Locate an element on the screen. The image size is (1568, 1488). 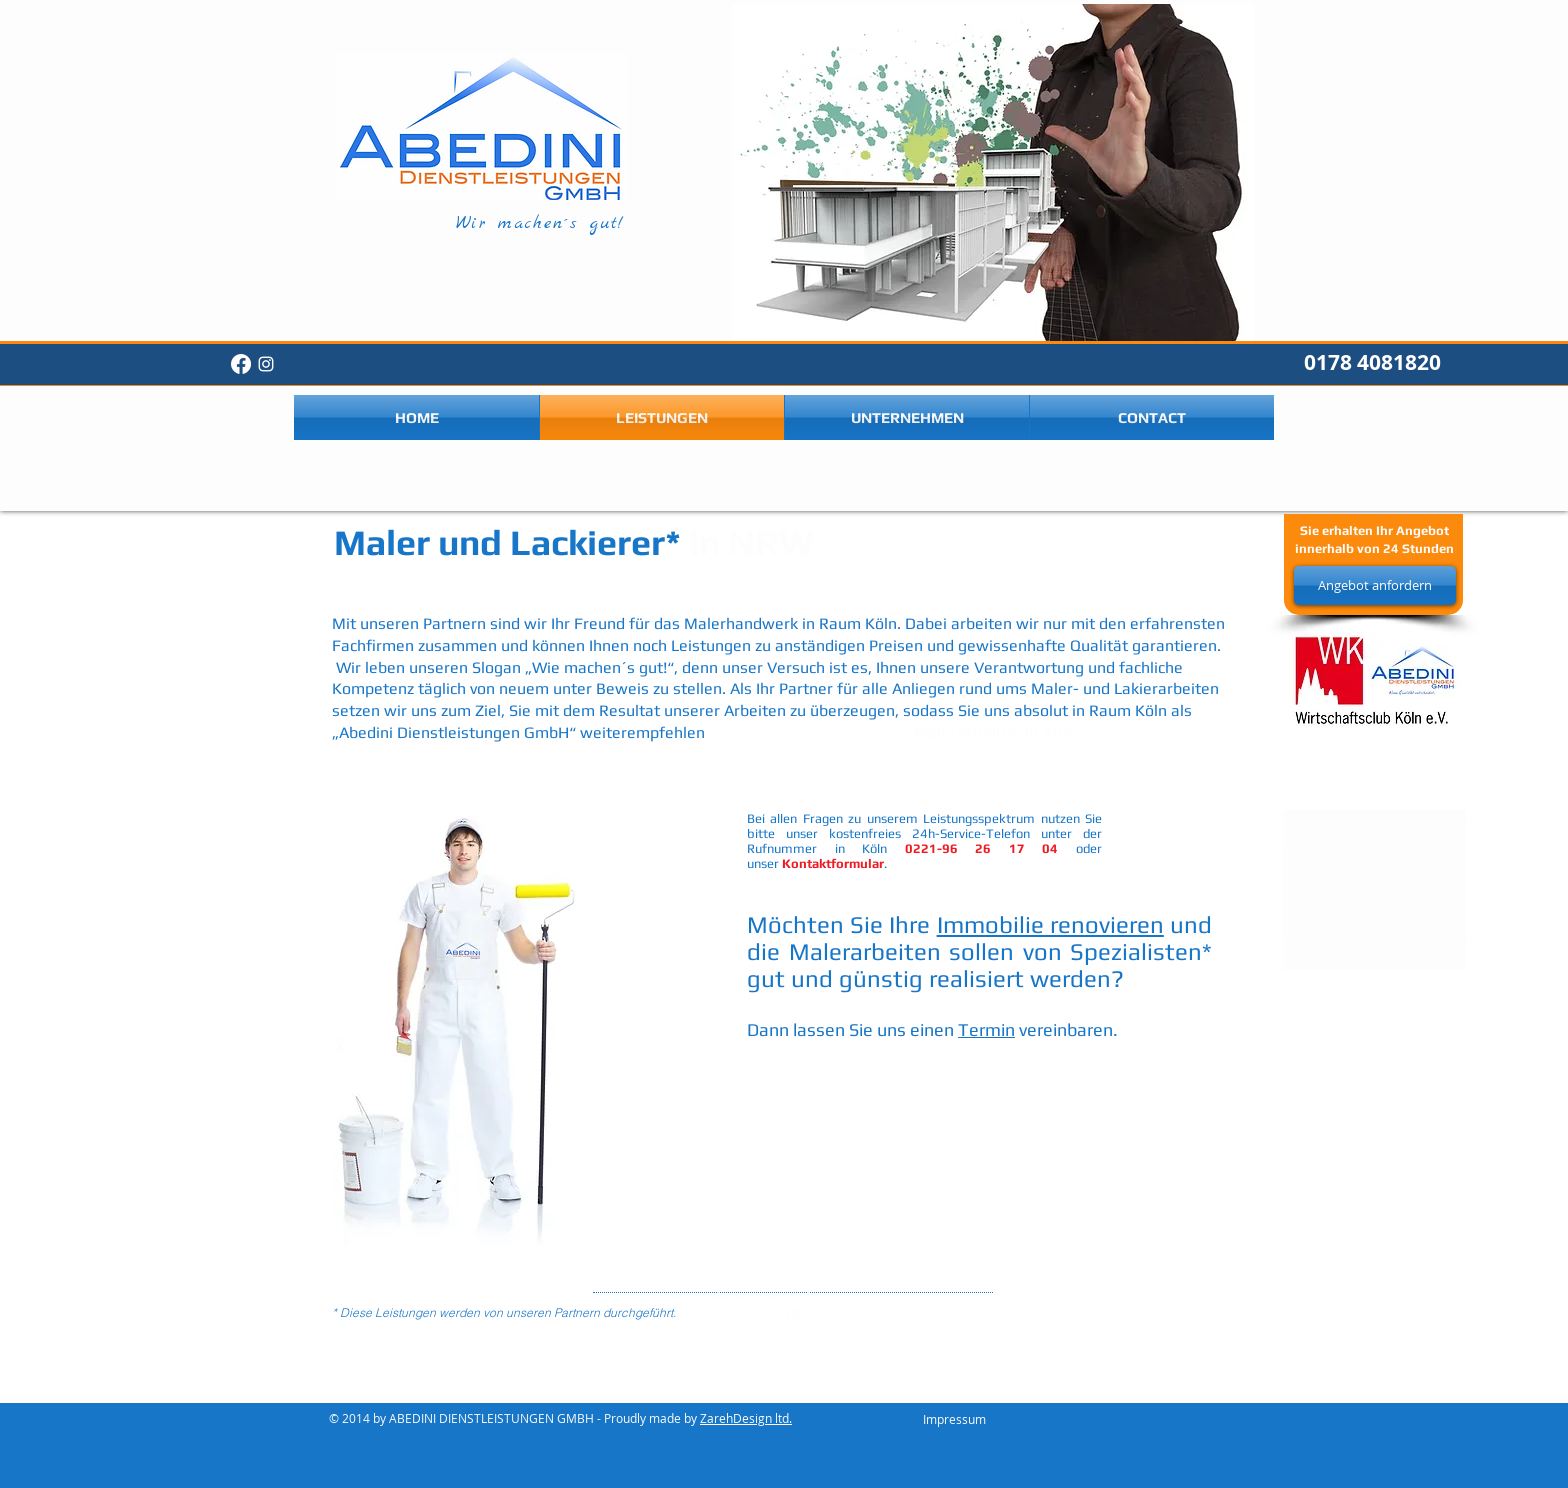
[Facebook] is located at coordinates (241, 364).